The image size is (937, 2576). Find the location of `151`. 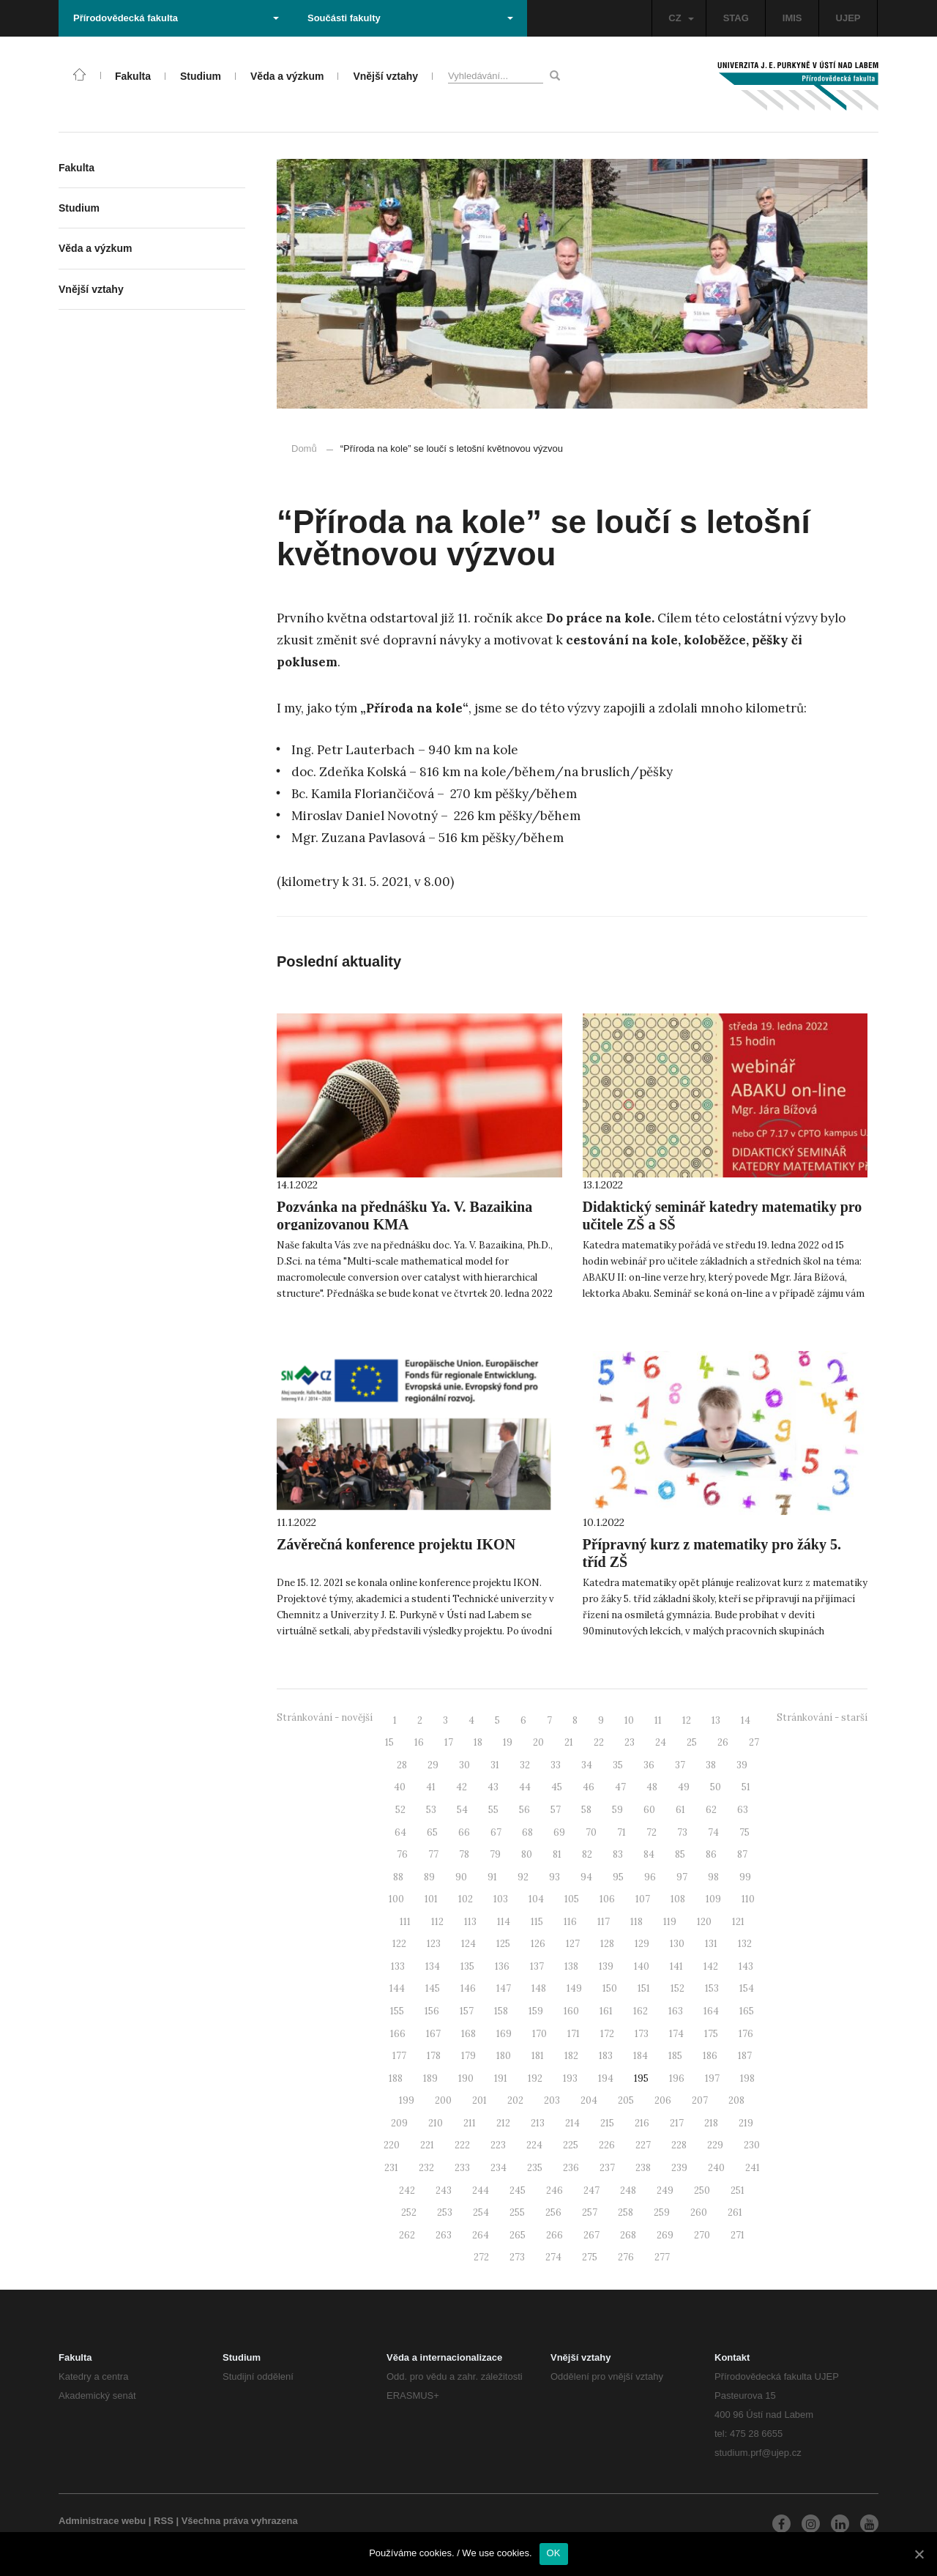

151 is located at coordinates (644, 1988).